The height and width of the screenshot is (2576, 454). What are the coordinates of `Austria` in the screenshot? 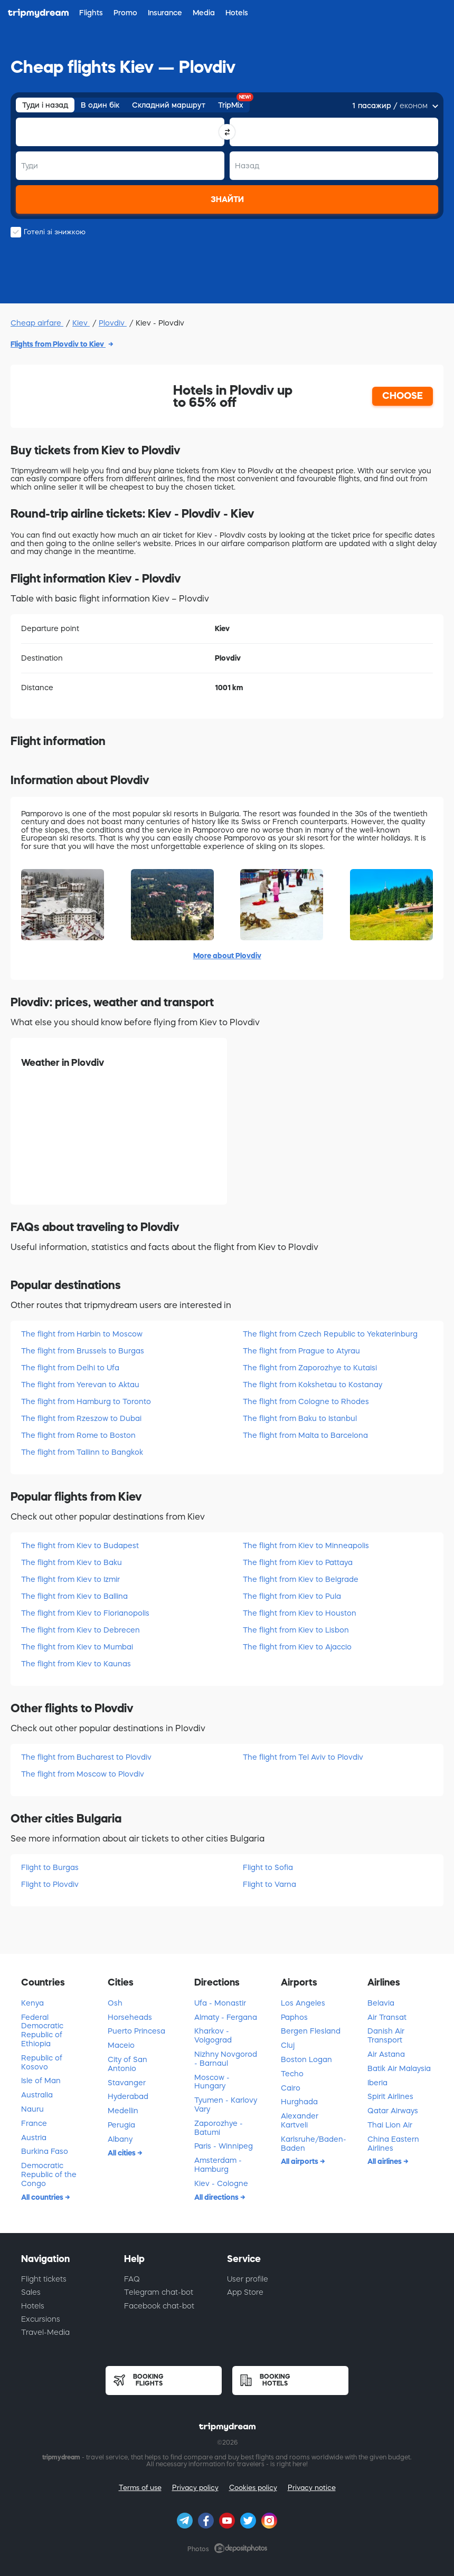 It's located at (33, 2137).